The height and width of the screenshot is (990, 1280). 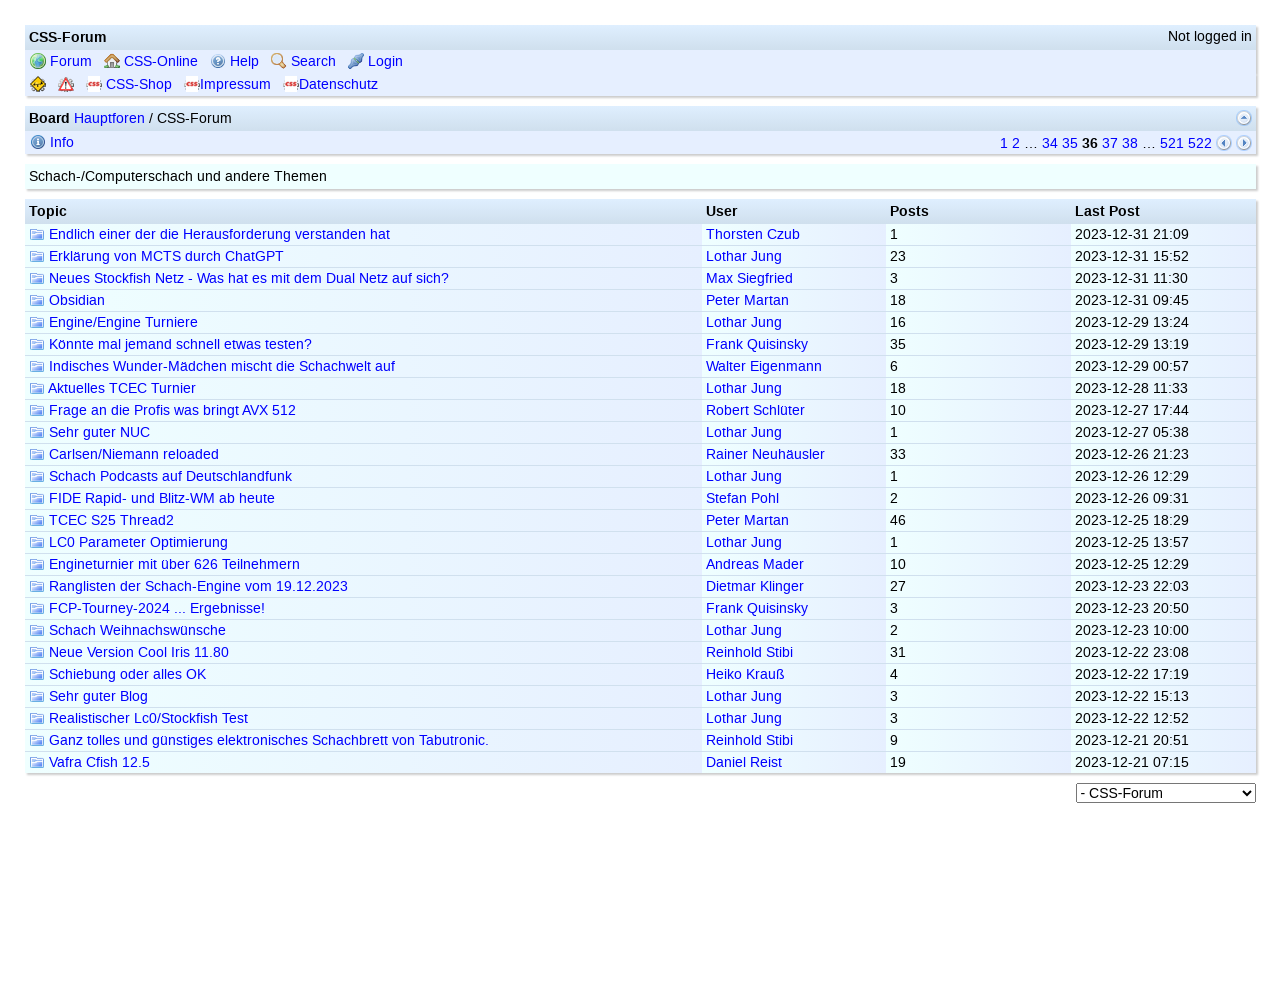 I want to click on Andreas Mader, so click(x=755, y=564).